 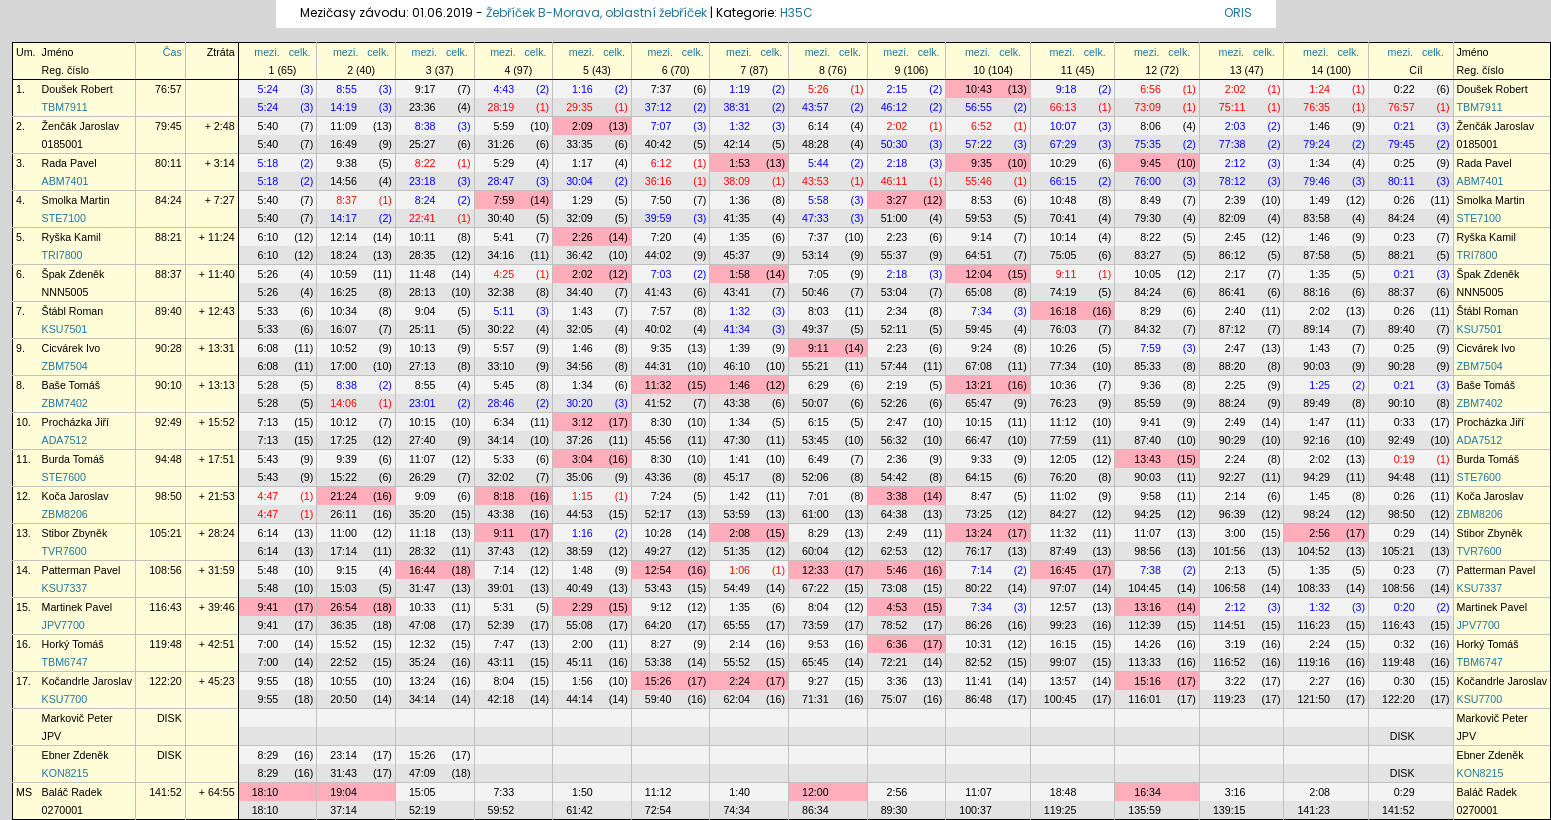 I want to click on 12:00, so click(x=815, y=792).